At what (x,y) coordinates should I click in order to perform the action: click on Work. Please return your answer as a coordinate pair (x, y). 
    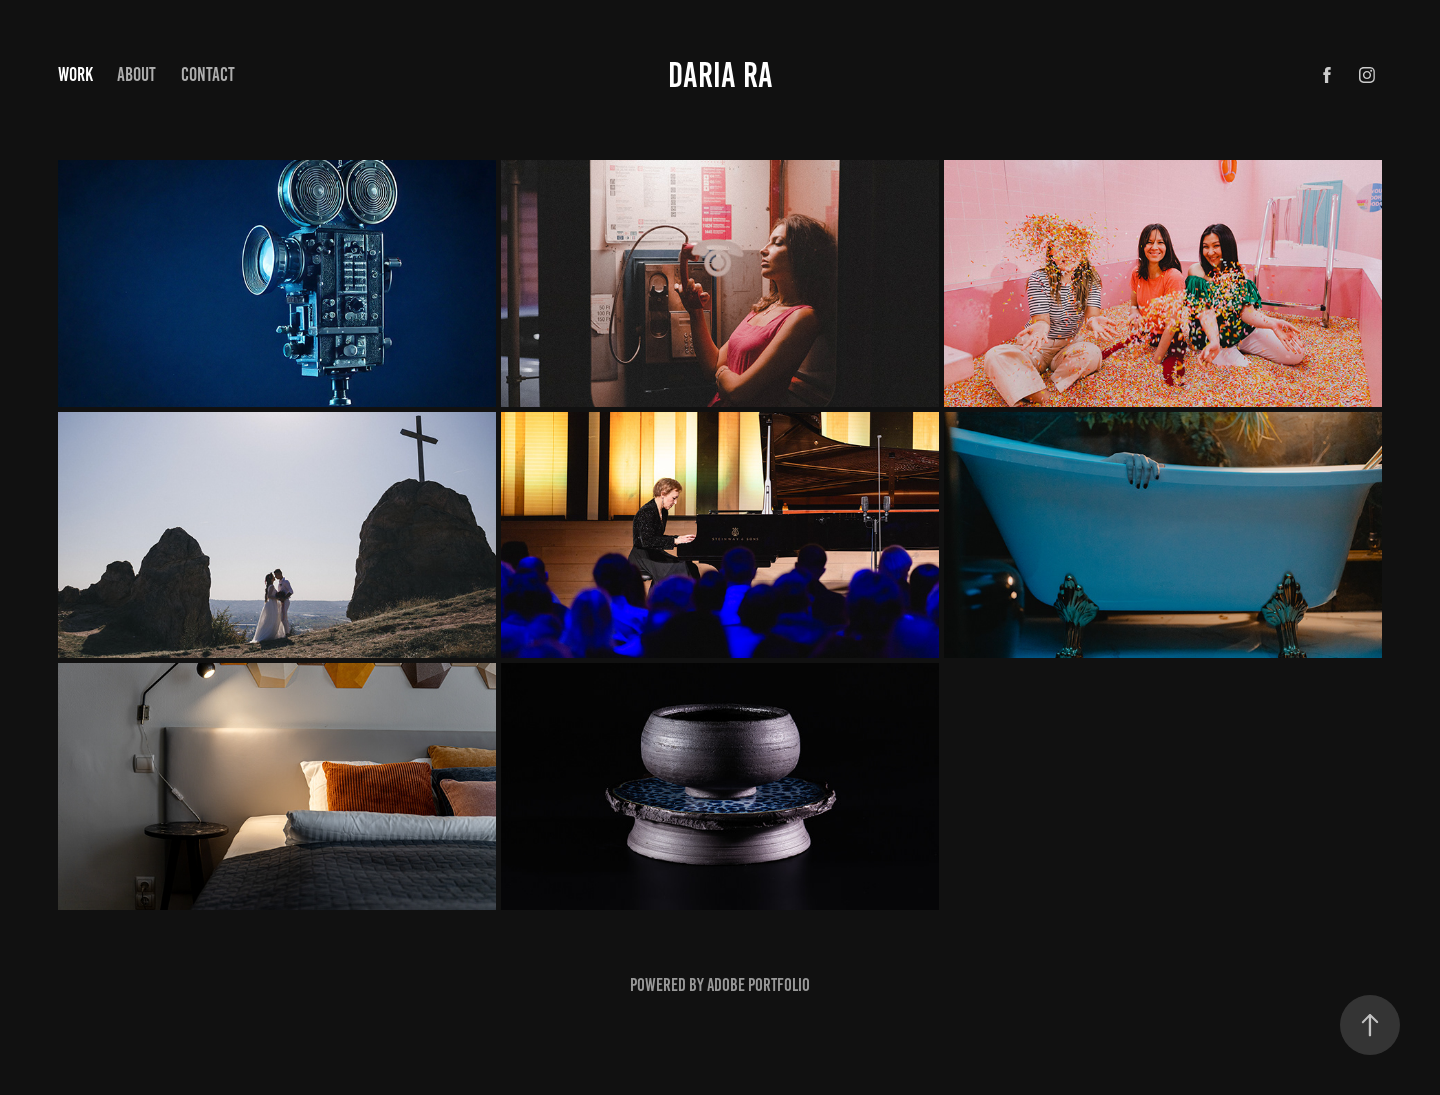
    Looking at the image, I should click on (75, 74).